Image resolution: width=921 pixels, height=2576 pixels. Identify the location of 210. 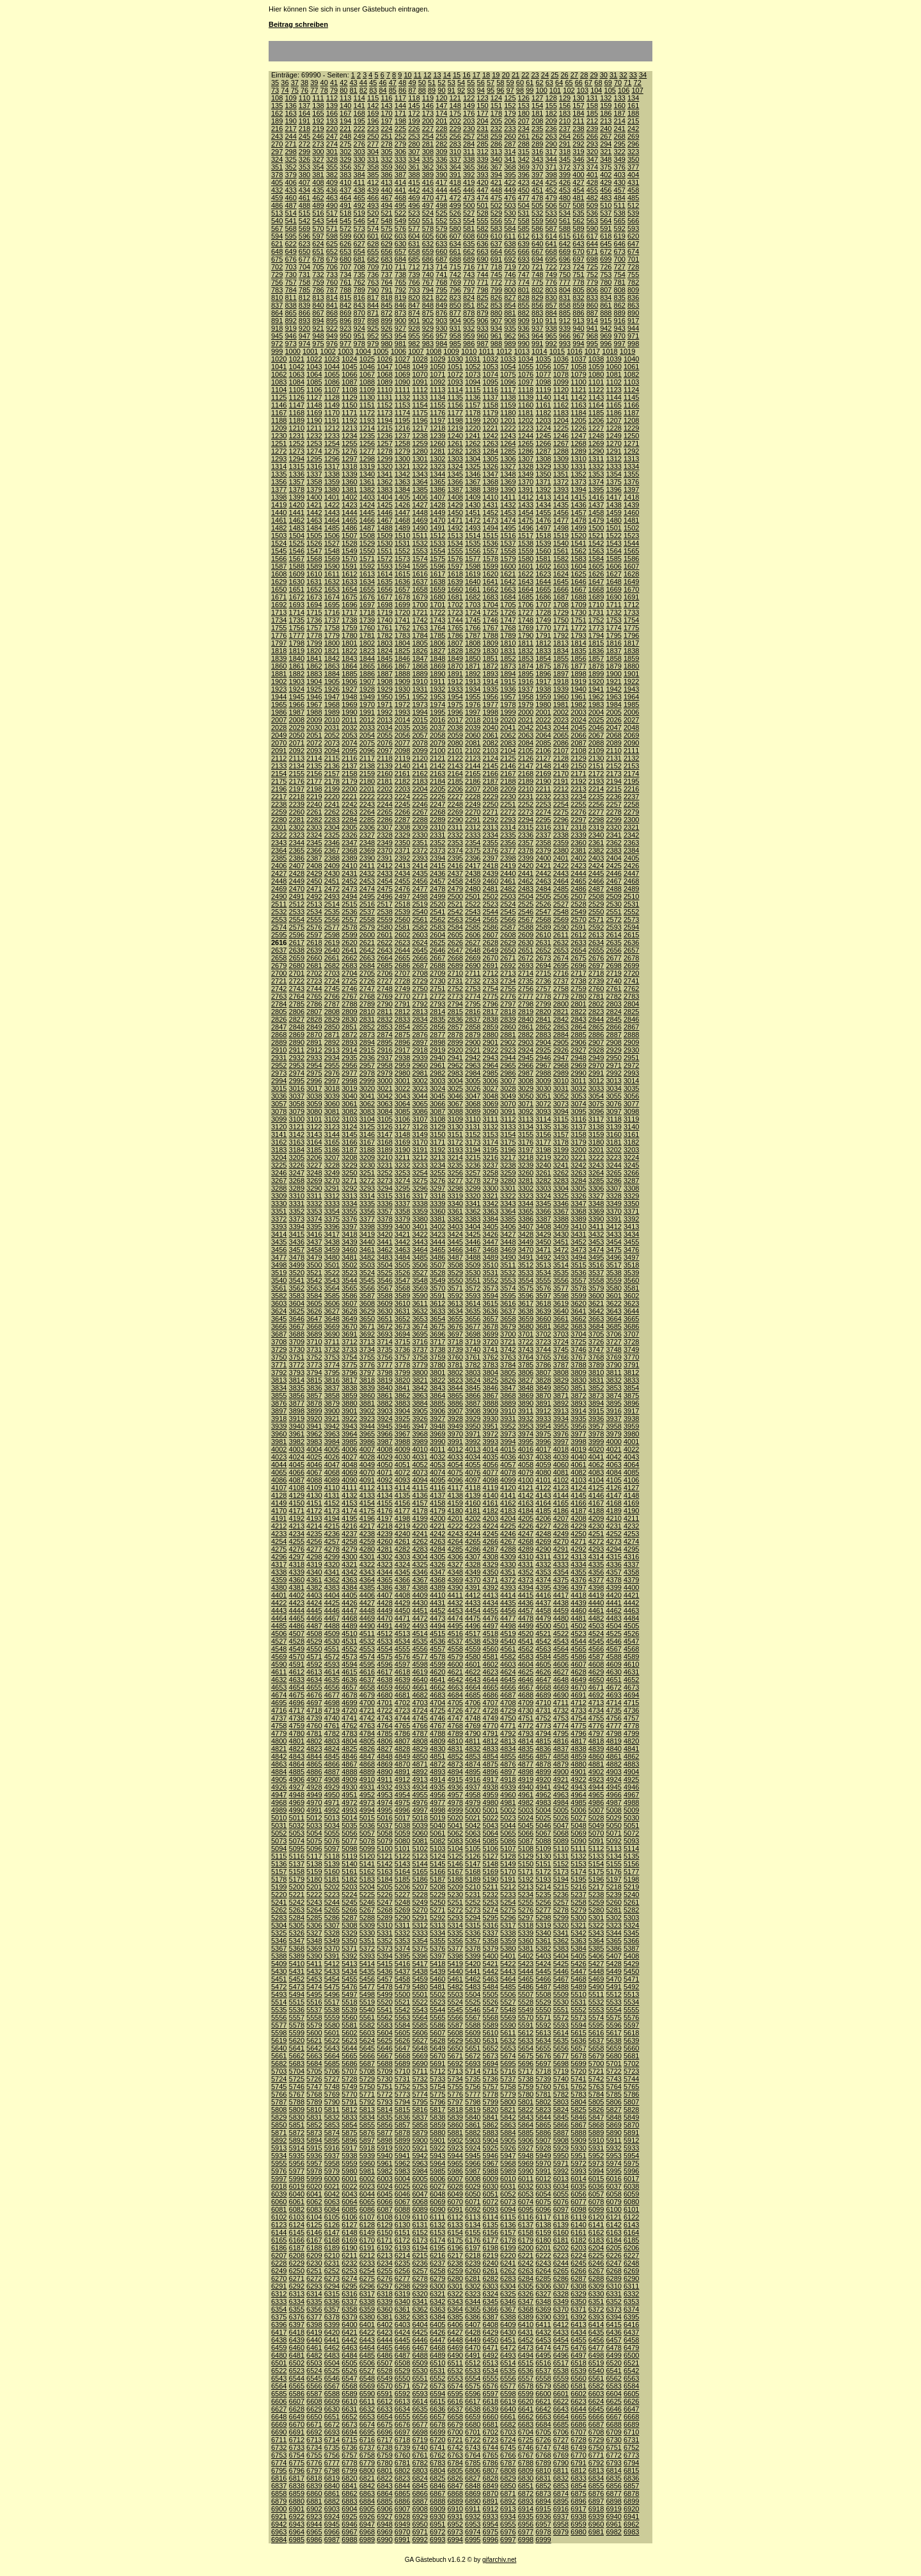
(565, 121).